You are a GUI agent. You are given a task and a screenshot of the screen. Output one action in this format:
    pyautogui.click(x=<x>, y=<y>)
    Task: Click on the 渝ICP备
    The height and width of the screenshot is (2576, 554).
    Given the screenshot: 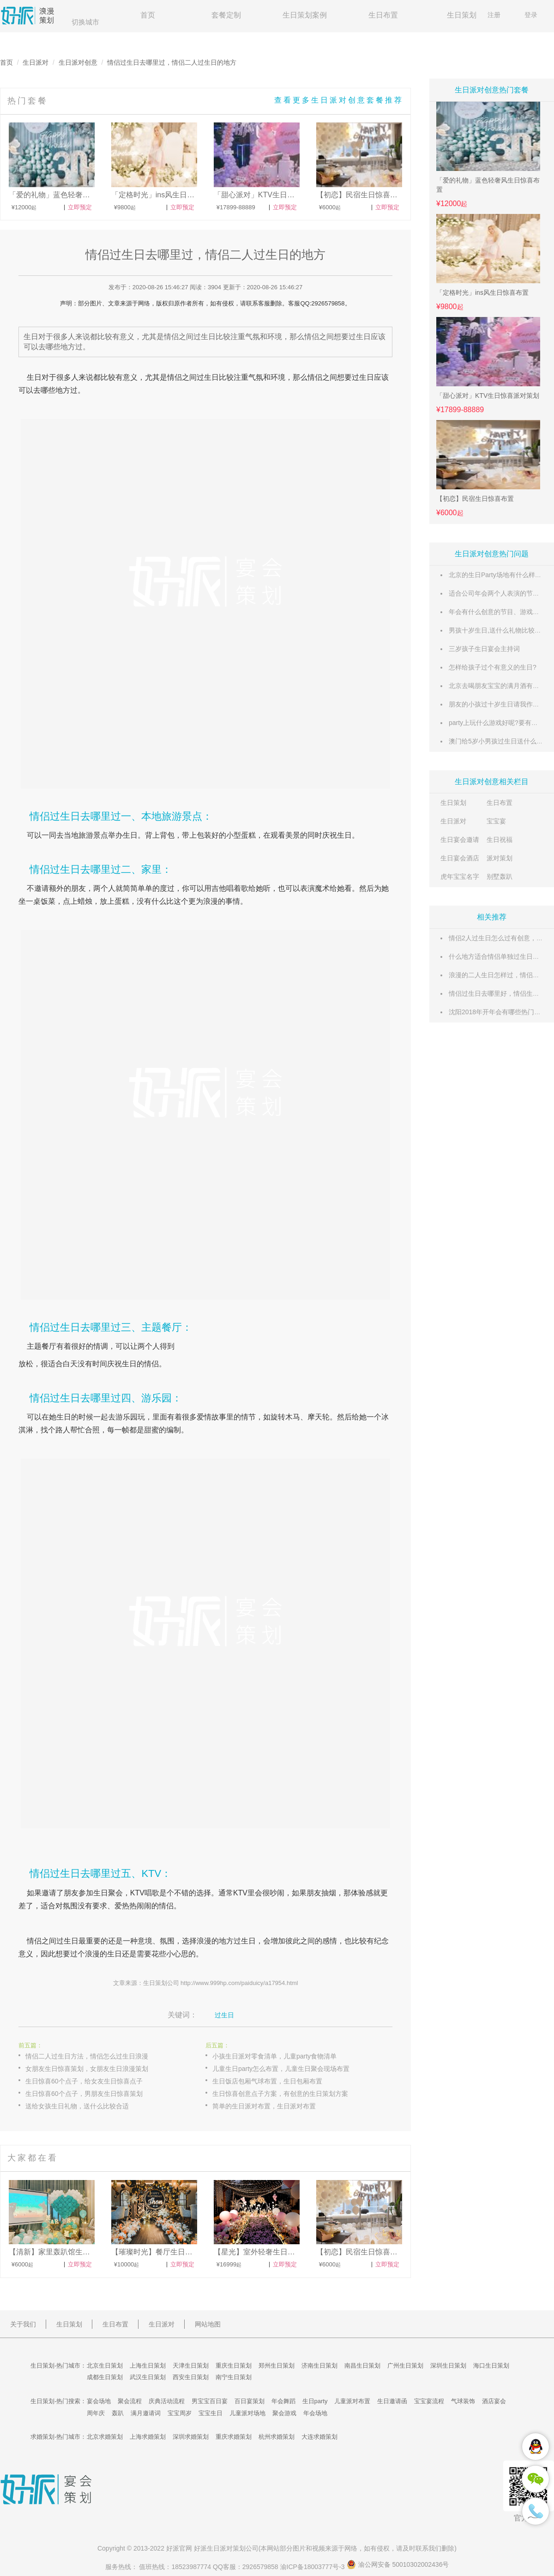 What is the action you would take?
    pyautogui.click(x=313, y=2566)
    